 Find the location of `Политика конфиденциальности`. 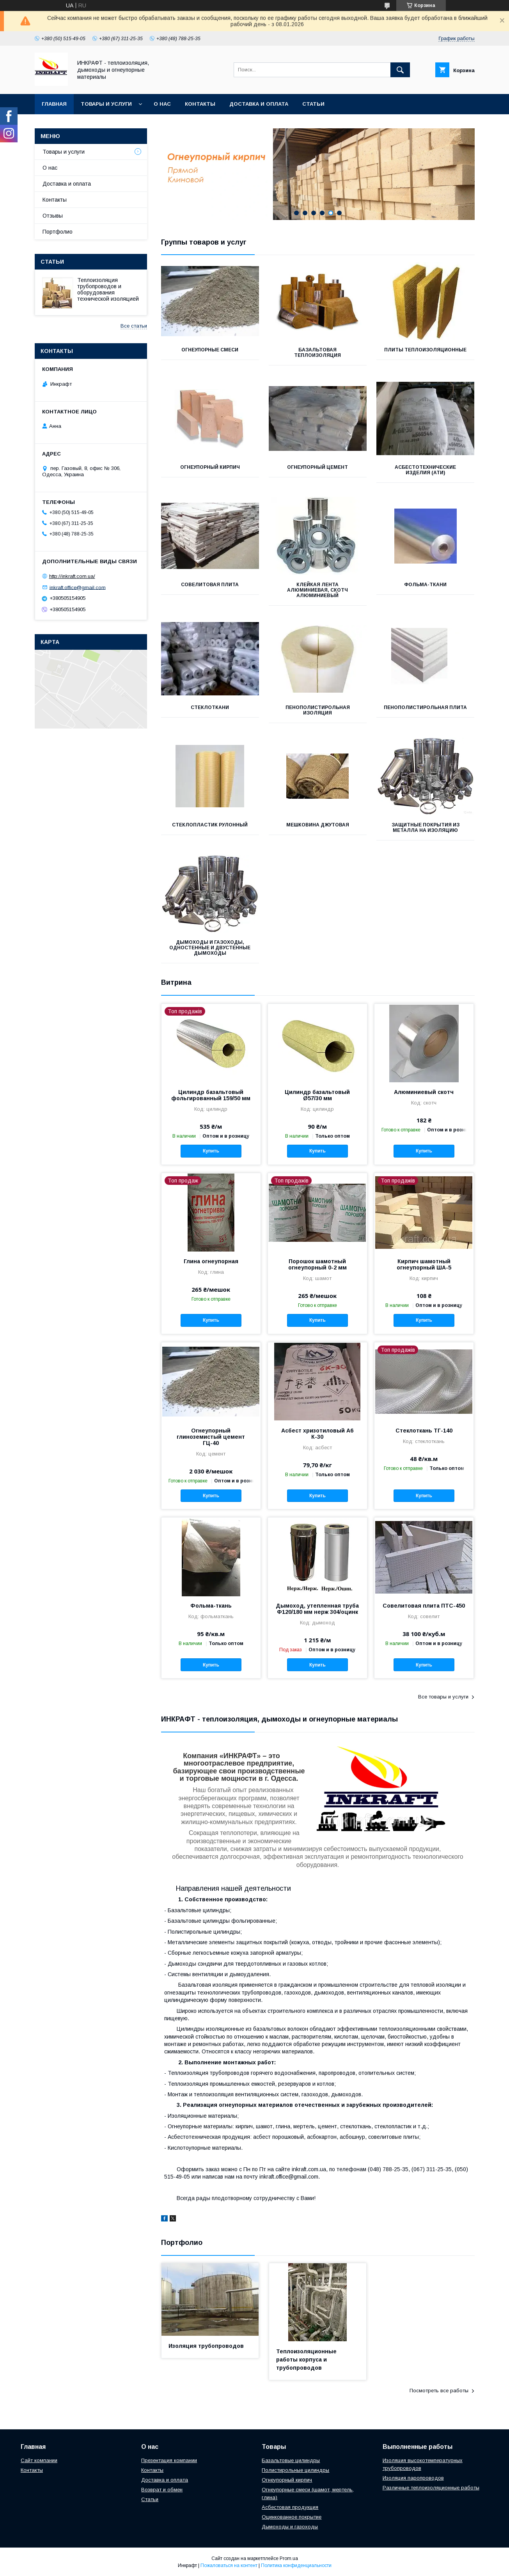

Политика конфиденциальности is located at coordinates (296, 2565).